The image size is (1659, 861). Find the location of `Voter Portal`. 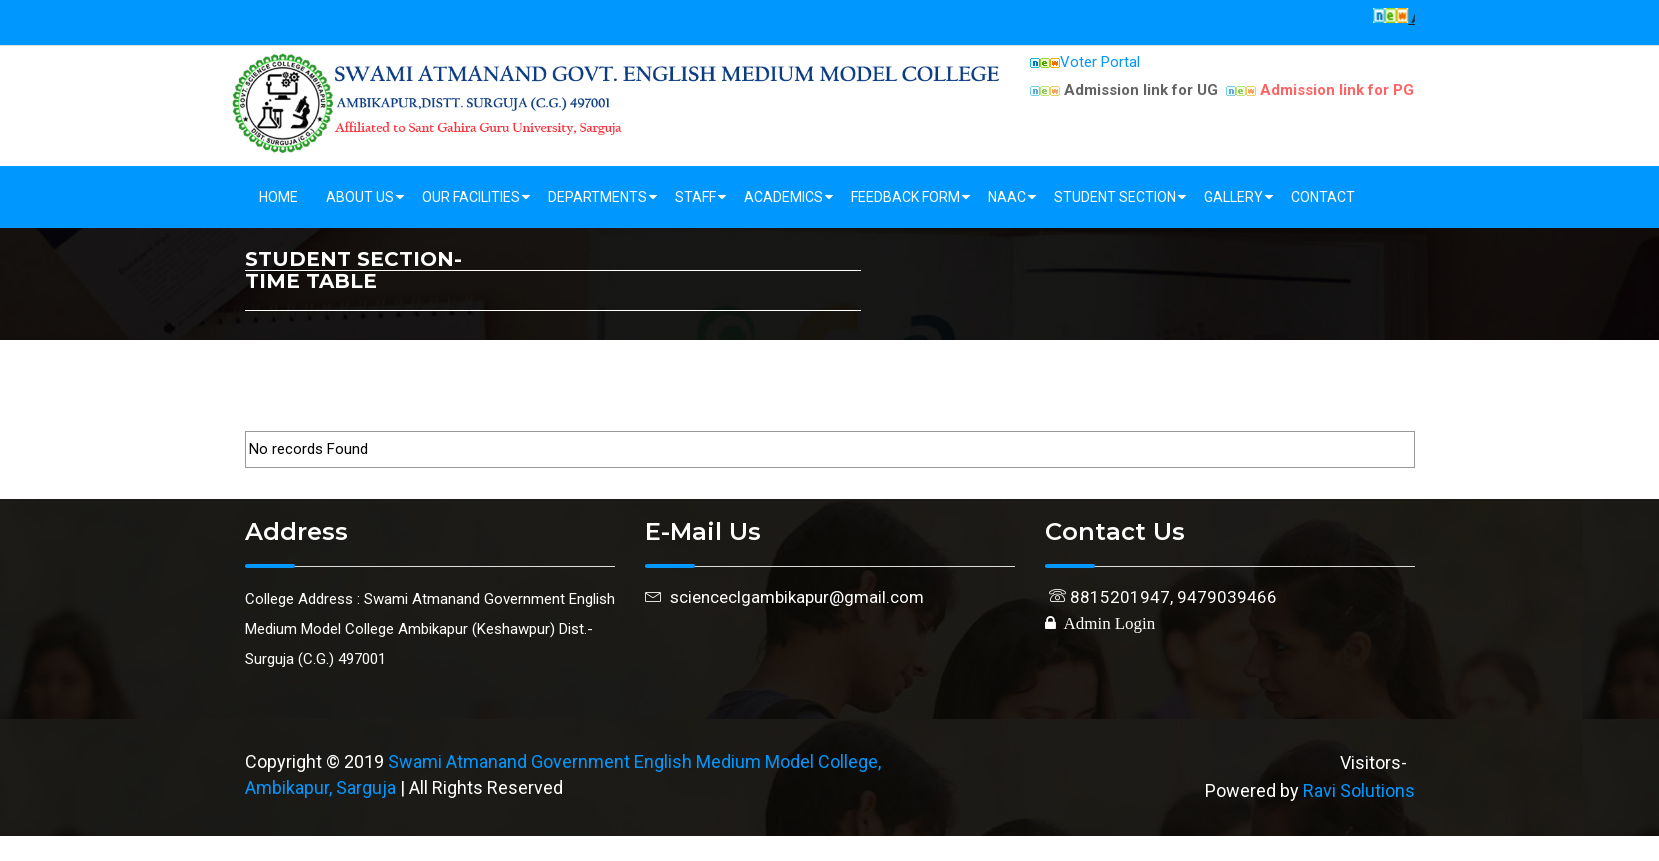

Voter Portal is located at coordinates (1085, 62).